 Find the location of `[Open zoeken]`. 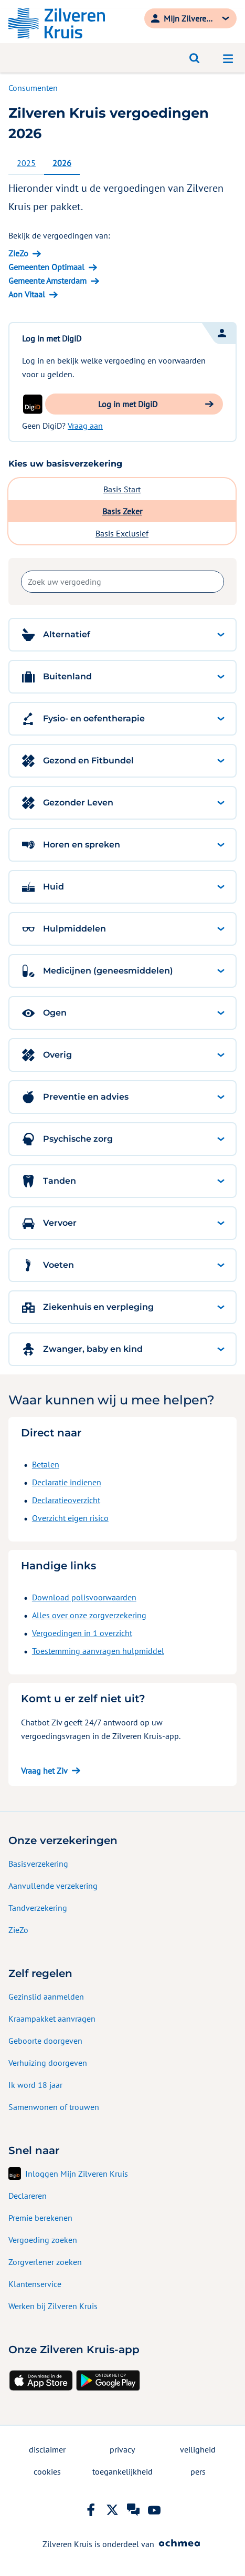

[Open zoeken] is located at coordinates (194, 58).